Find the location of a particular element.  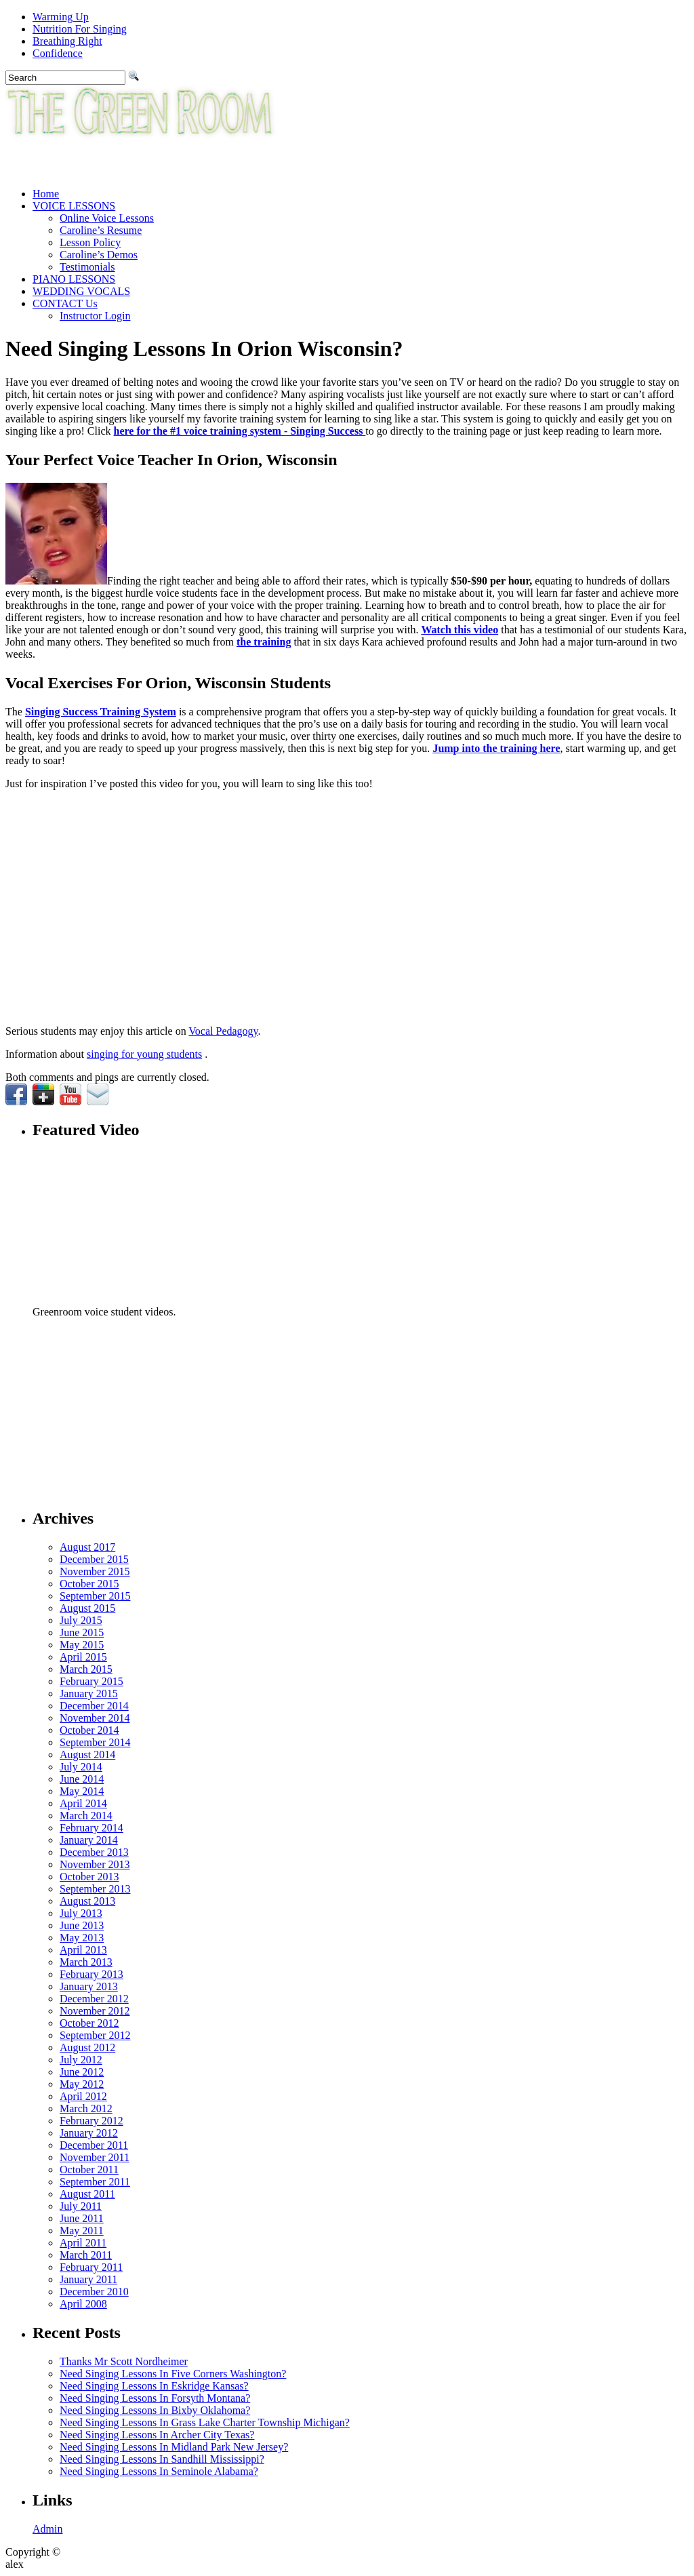

June 2013 is located at coordinates (82, 1925).